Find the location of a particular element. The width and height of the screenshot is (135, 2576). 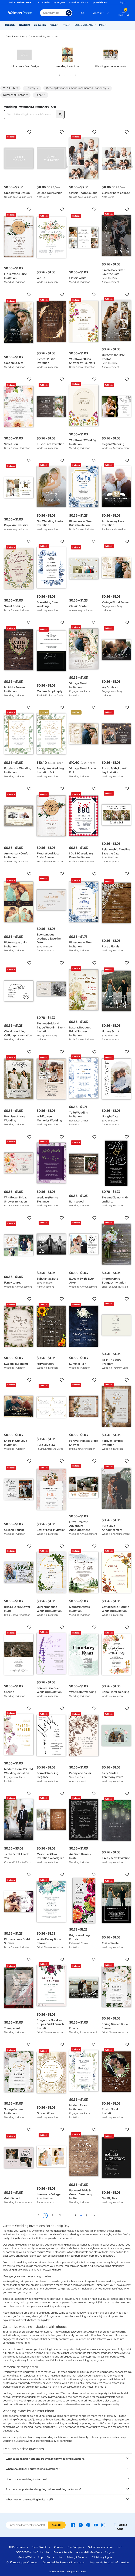

Get the Walmart App is located at coordinates (30, 2557).